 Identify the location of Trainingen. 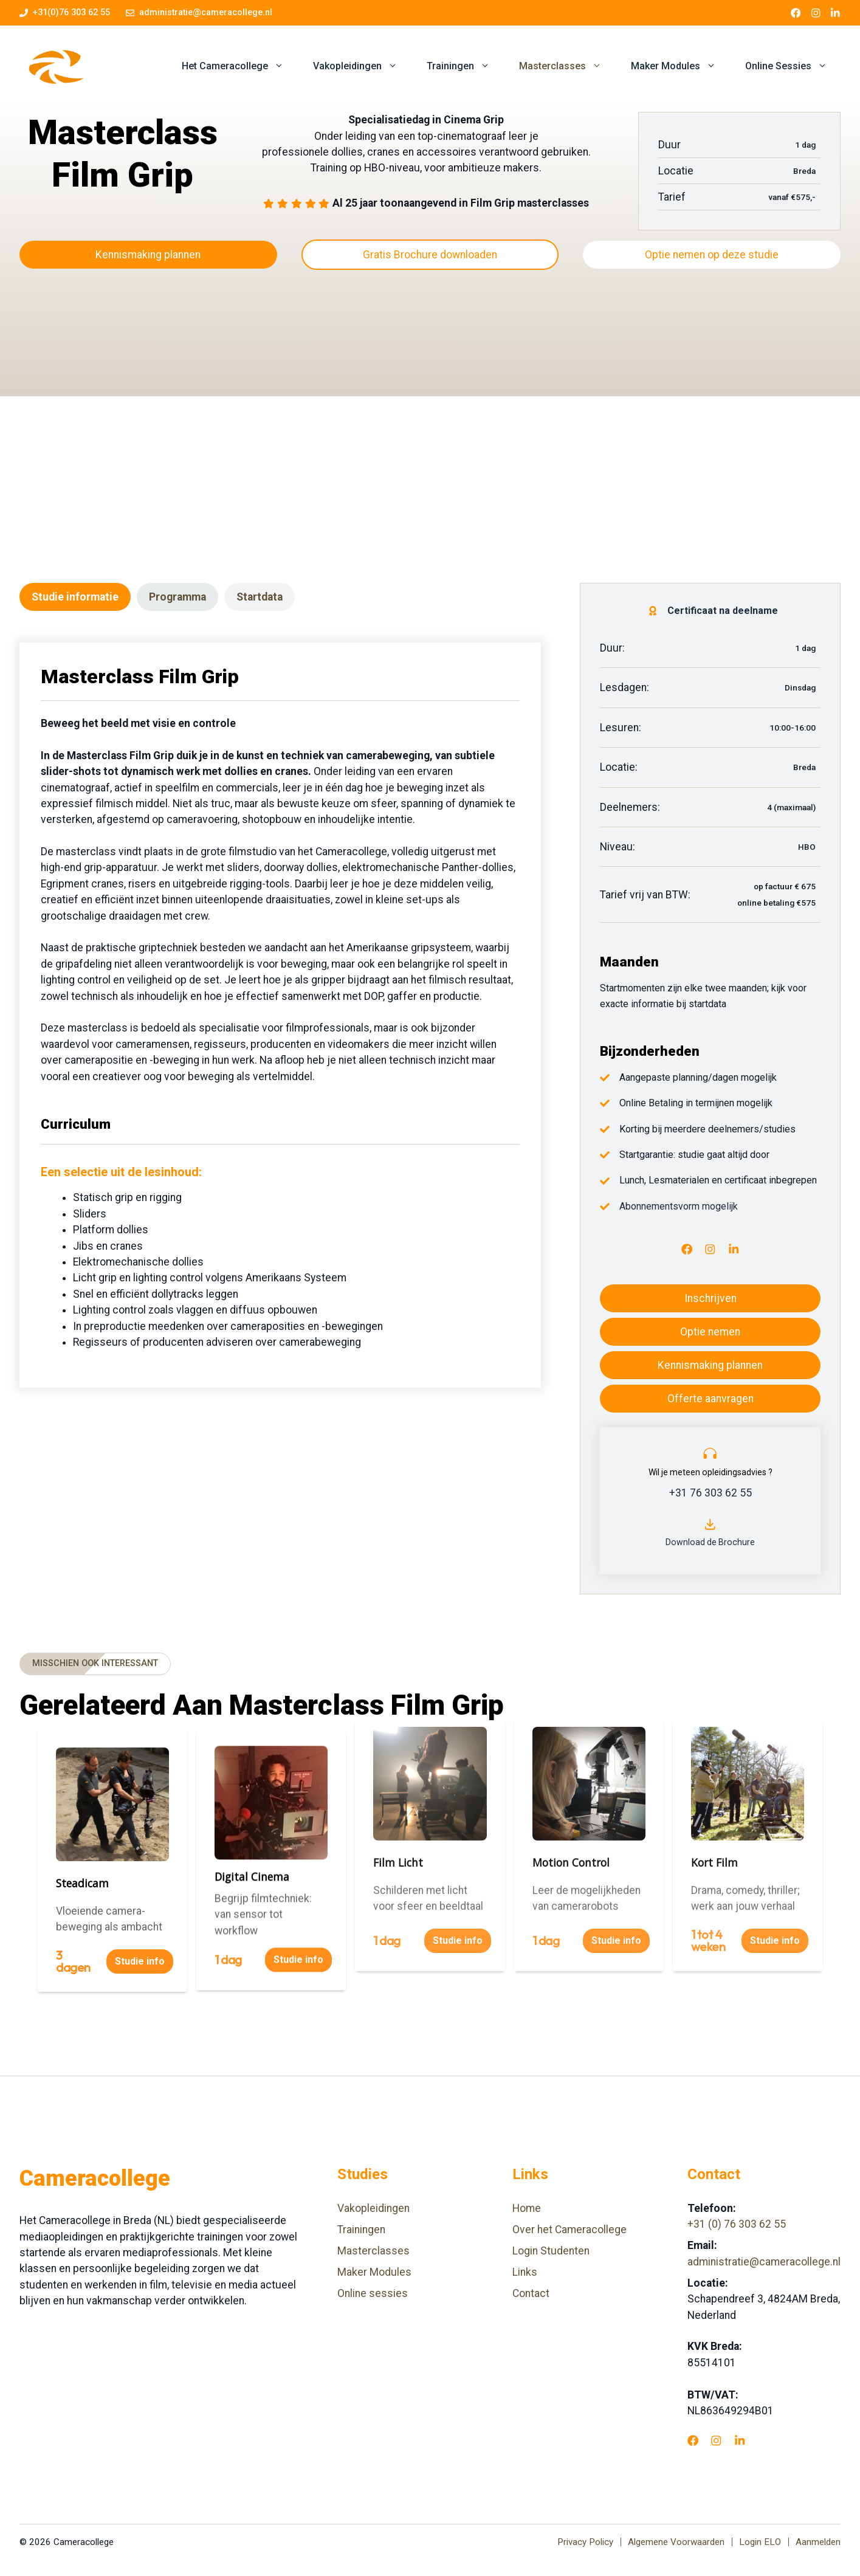
(465, 66).